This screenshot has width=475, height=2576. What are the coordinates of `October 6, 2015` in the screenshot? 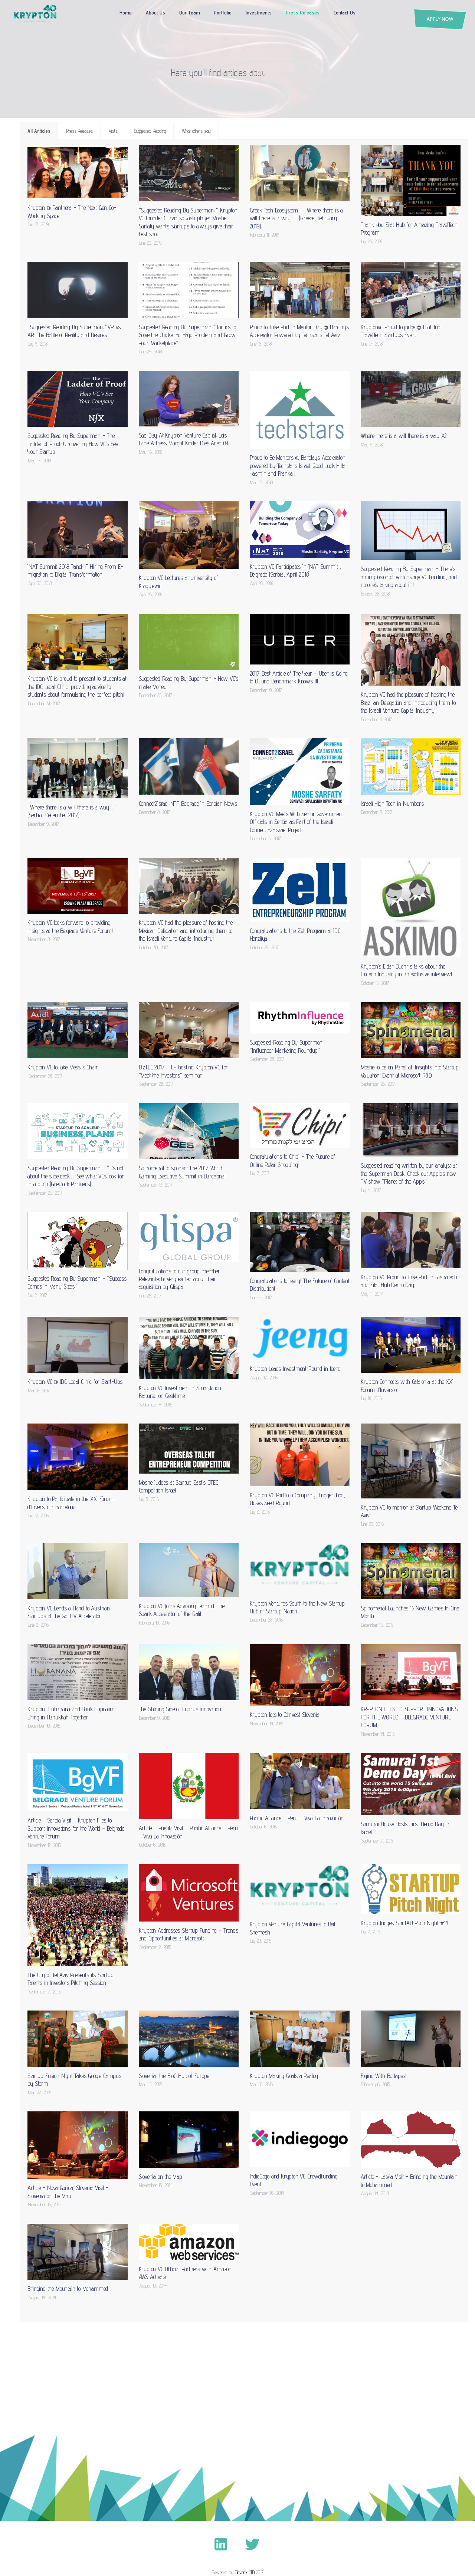 It's located at (152, 1845).